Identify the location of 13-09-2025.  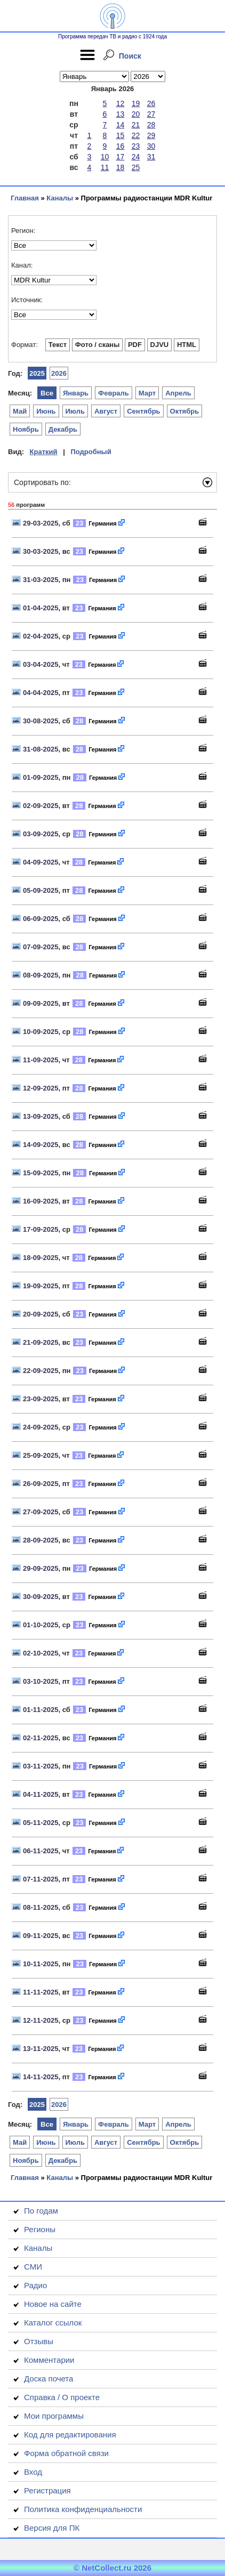
(41, 1116).